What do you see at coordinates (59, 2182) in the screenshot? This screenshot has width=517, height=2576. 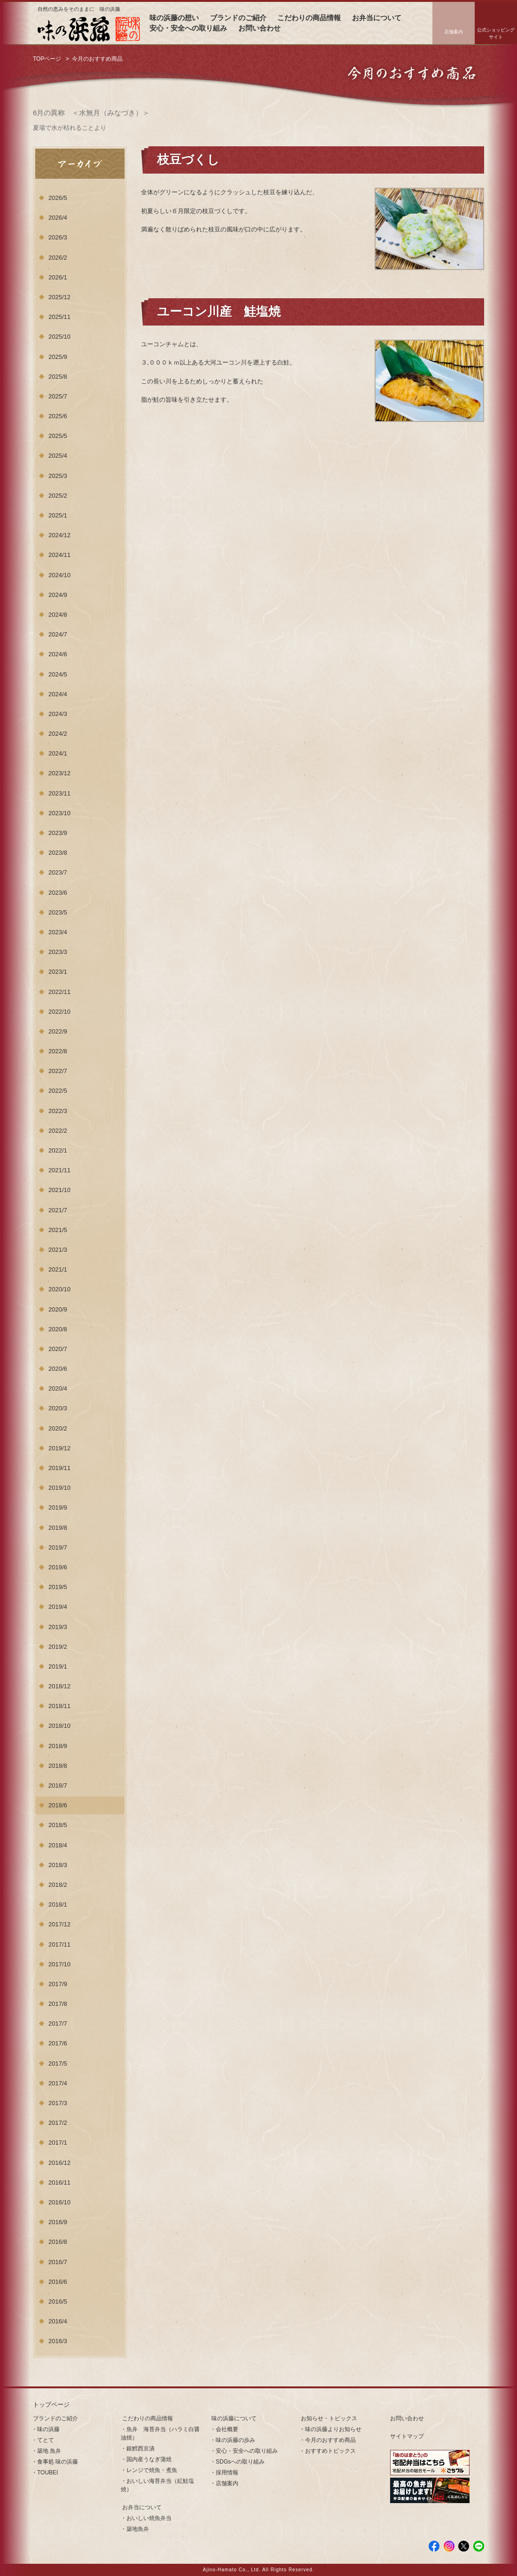 I see `2016/11` at bounding box center [59, 2182].